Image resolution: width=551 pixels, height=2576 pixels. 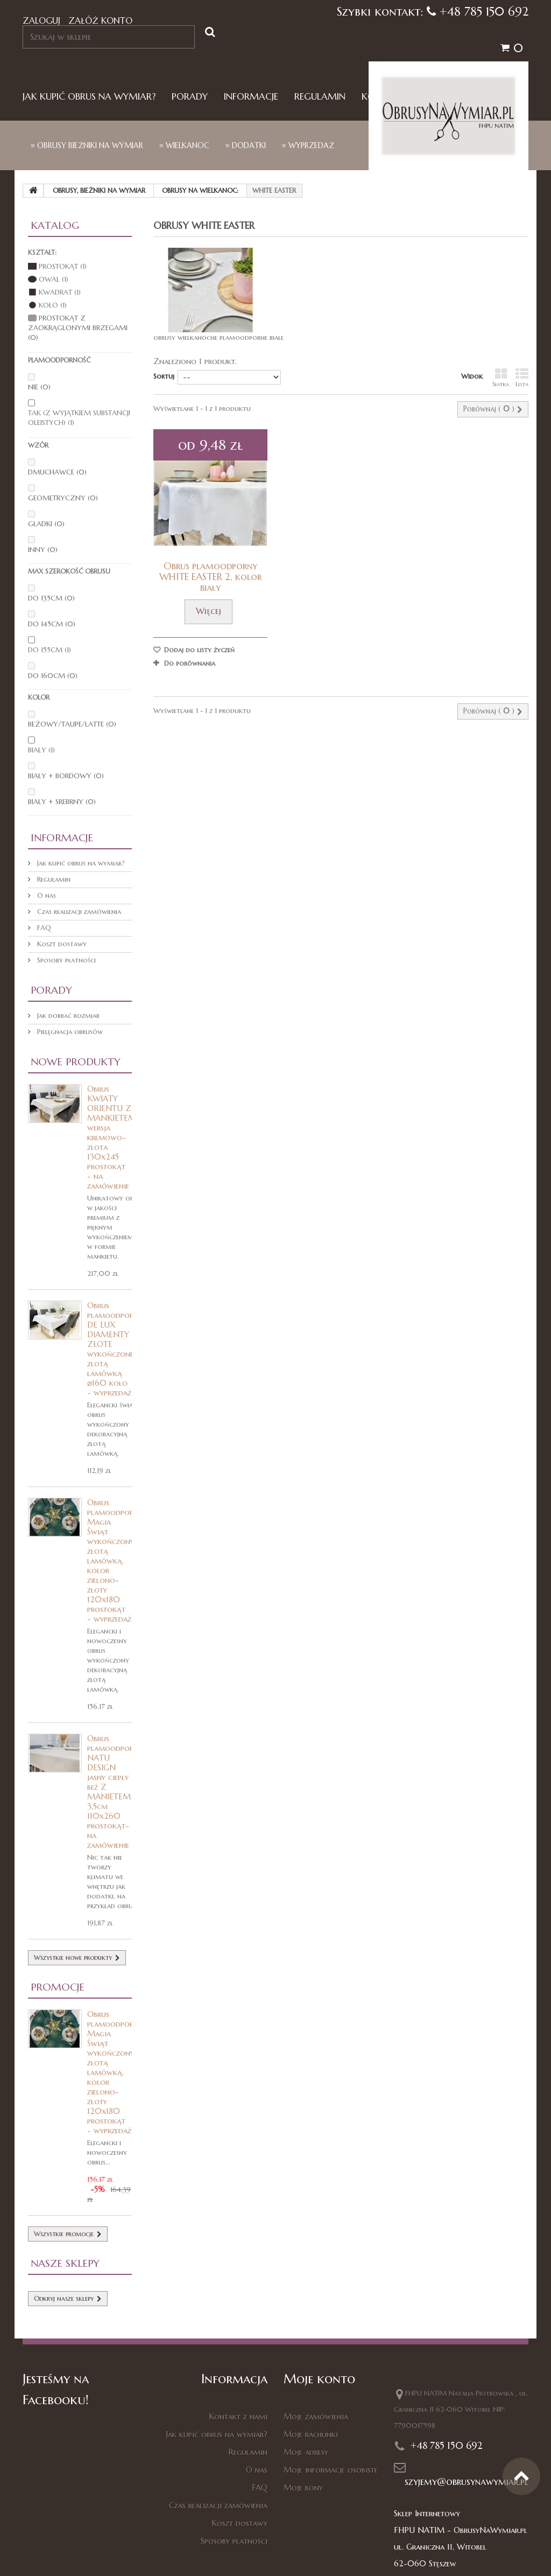 What do you see at coordinates (51, 624) in the screenshot?
I see `do 145cm` at bounding box center [51, 624].